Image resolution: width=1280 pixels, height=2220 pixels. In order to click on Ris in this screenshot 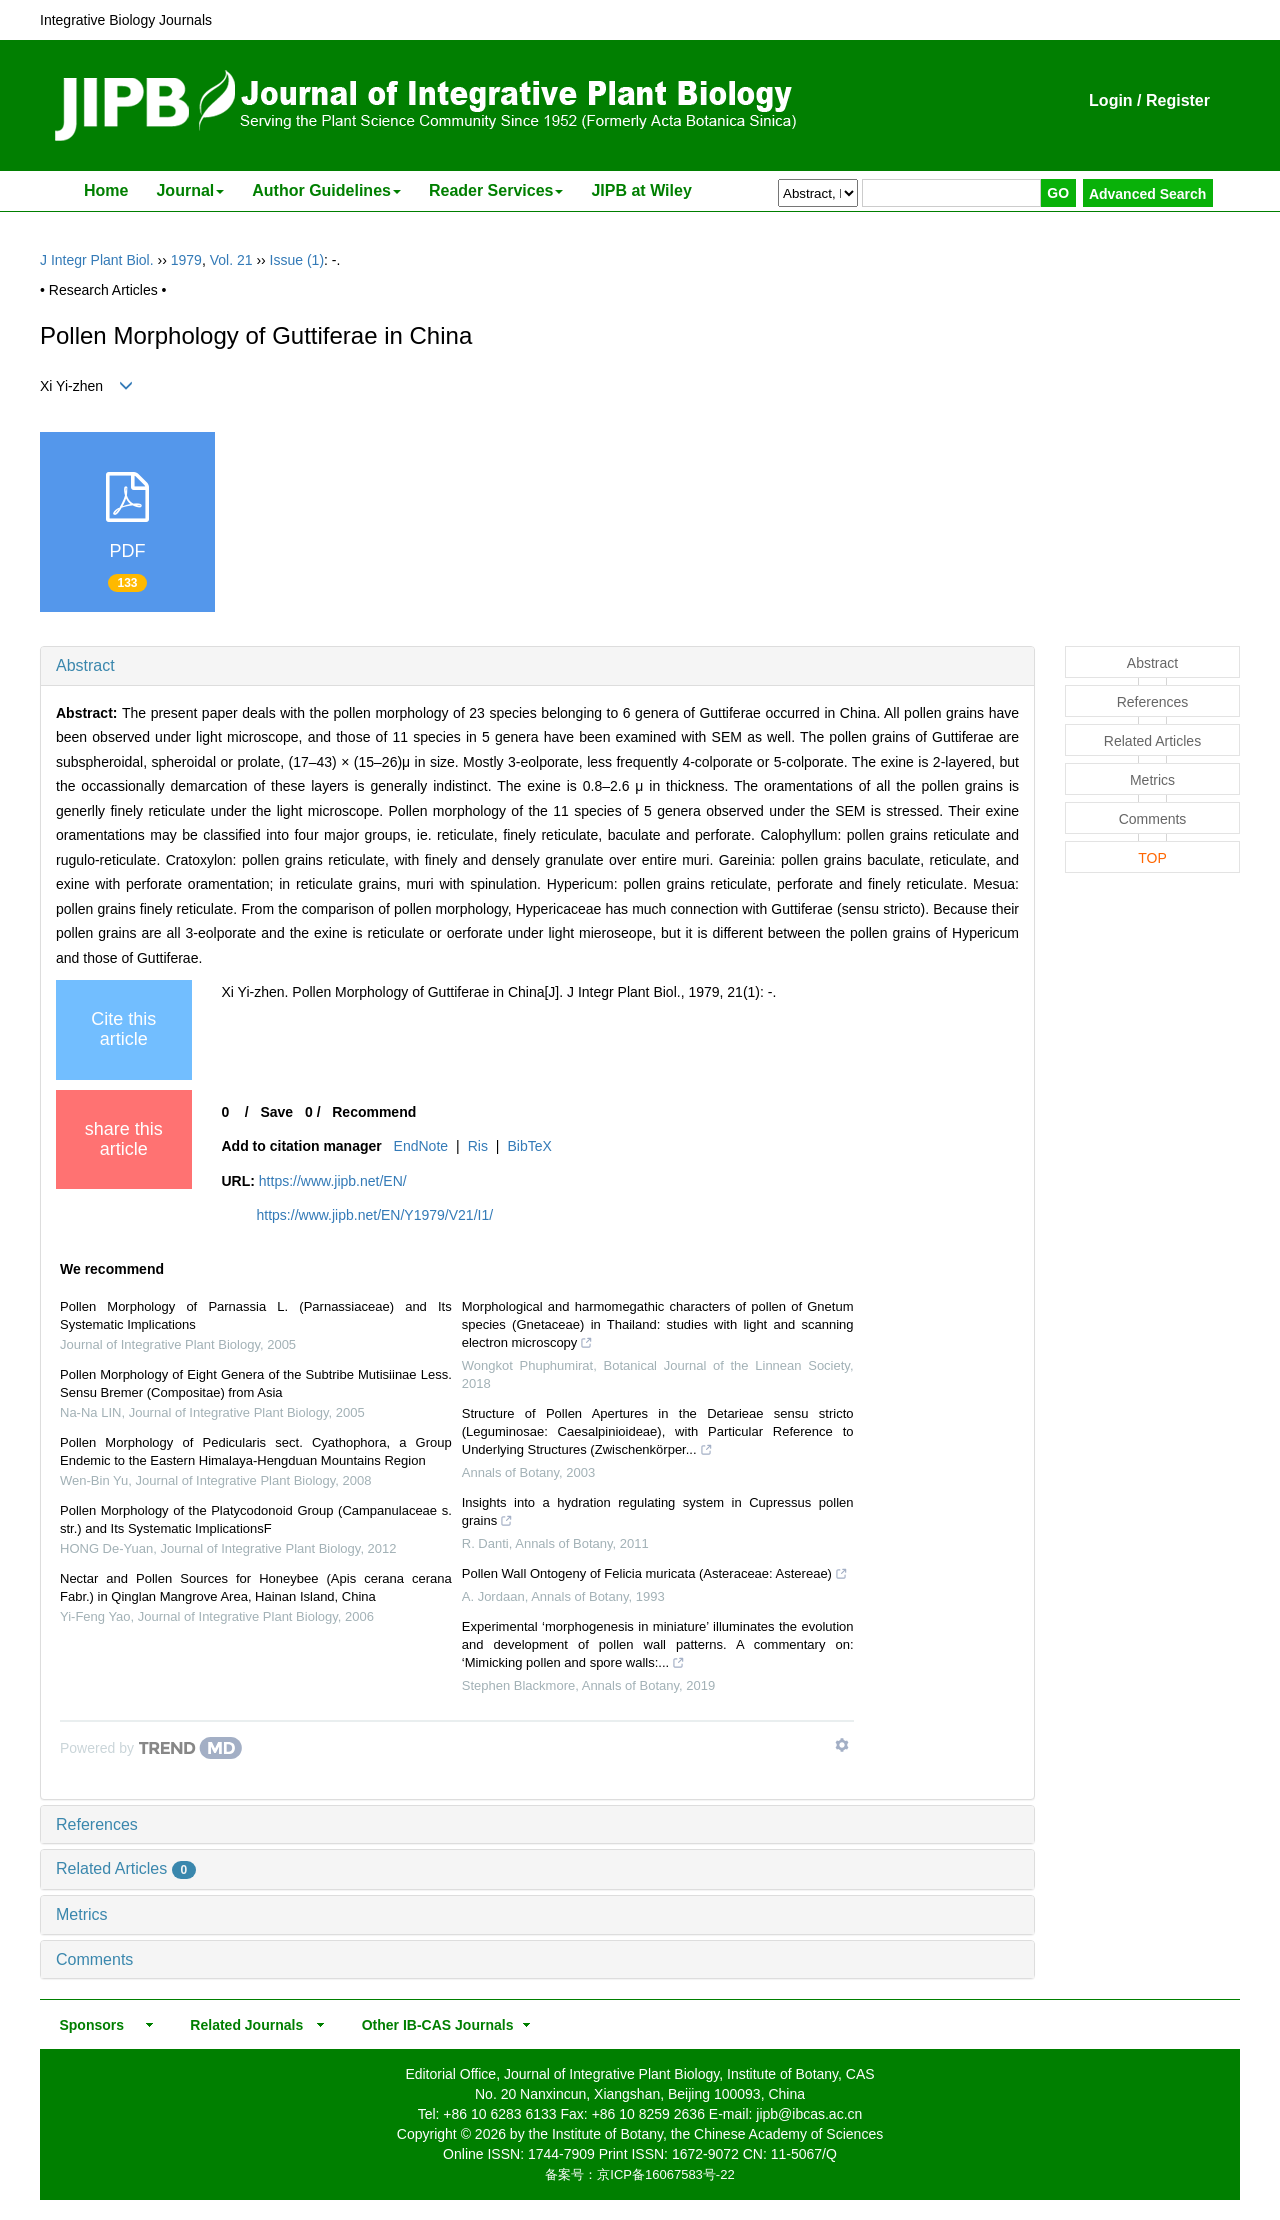, I will do `click(478, 1146)`.